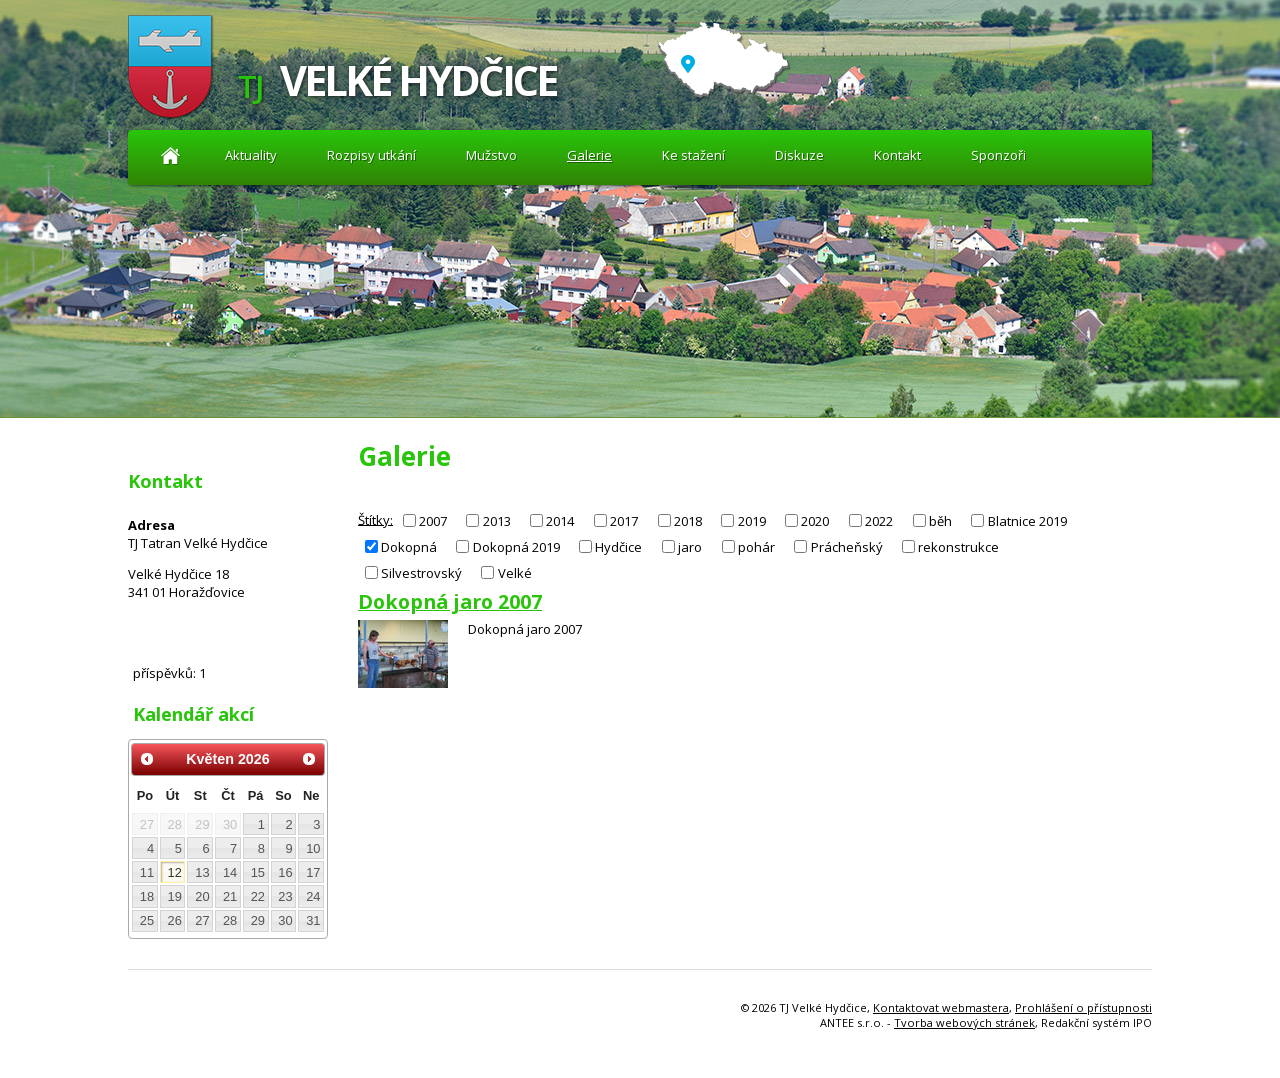 The image size is (1280, 1078). Describe the element at coordinates (371, 155) in the screenshot. I see `Rozpisy utkání` at that location.